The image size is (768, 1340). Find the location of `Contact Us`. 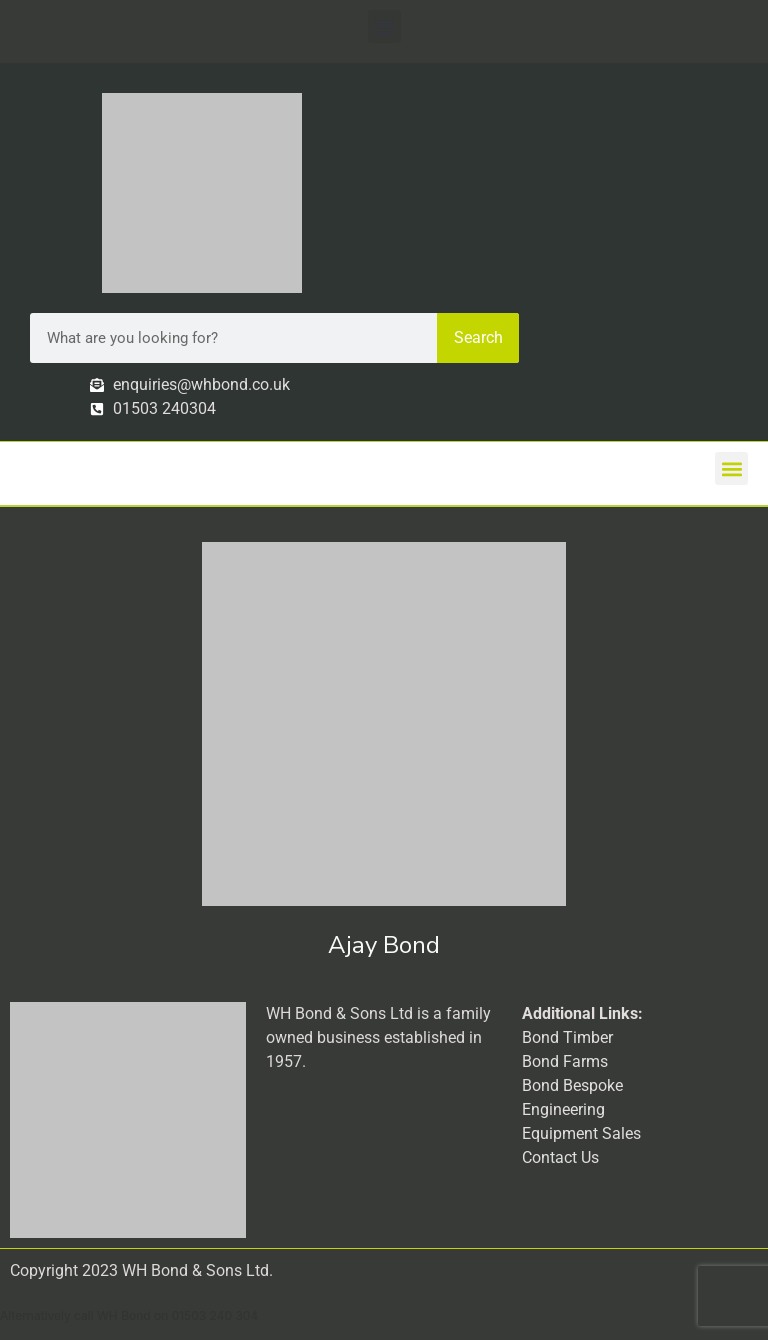

Contact Us is located at coordinates (560, 1157).